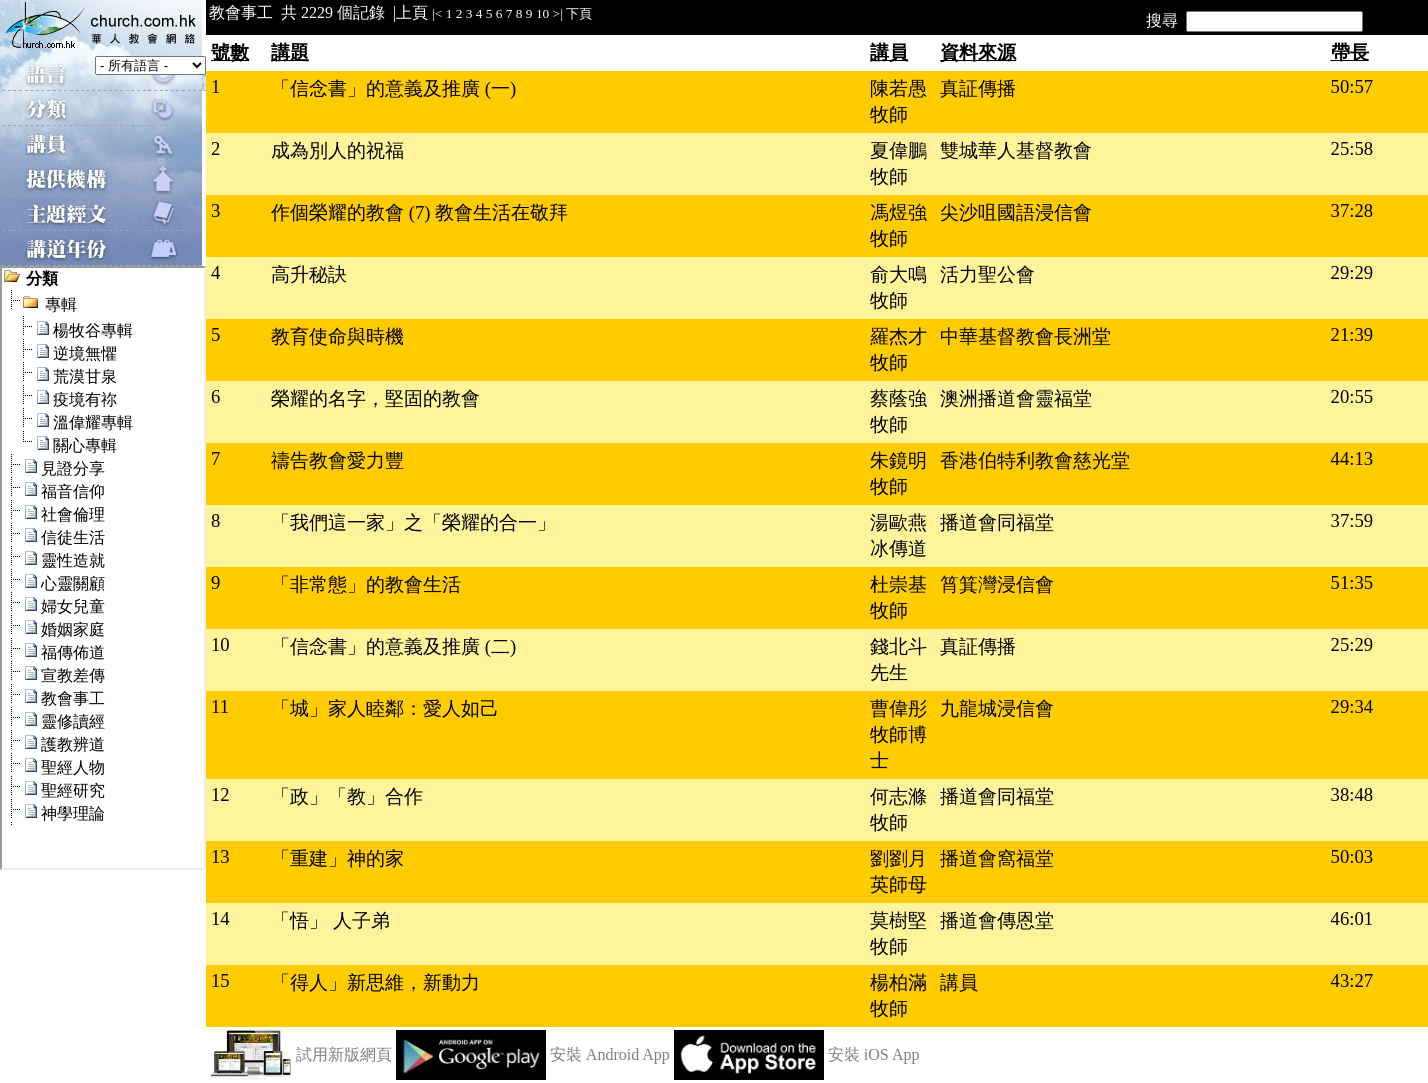 This screenshot has width=1428, height=1083. What do you see at coordinates (898, 411) in the screenshot?
I see `蔡蔭強牧師` at bounding box center [898, 411].